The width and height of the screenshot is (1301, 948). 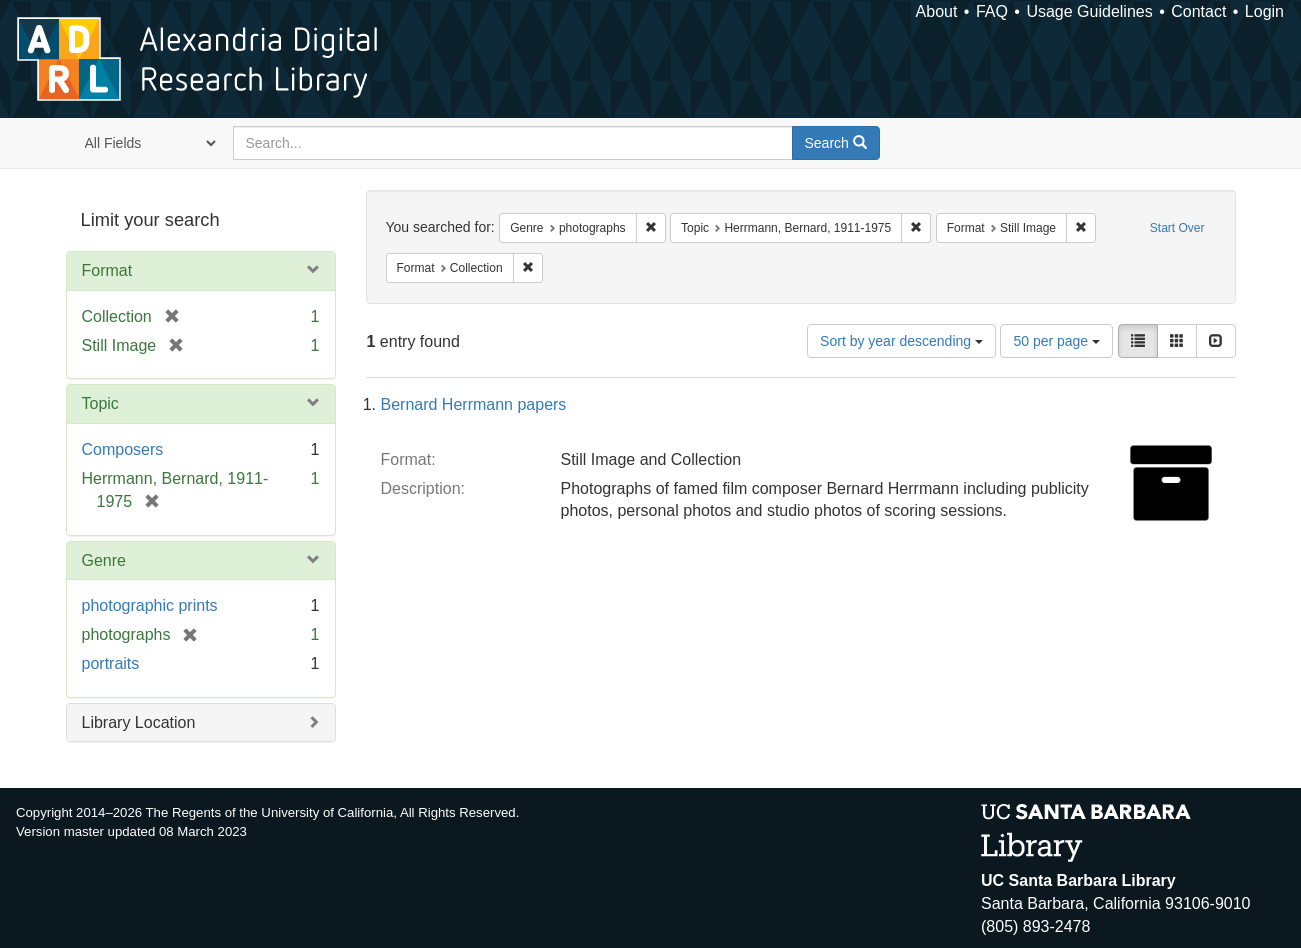 What do you see at coordinates (111, 663) in the screenshot?
I see `portraits` at bounding box center [111, 663].